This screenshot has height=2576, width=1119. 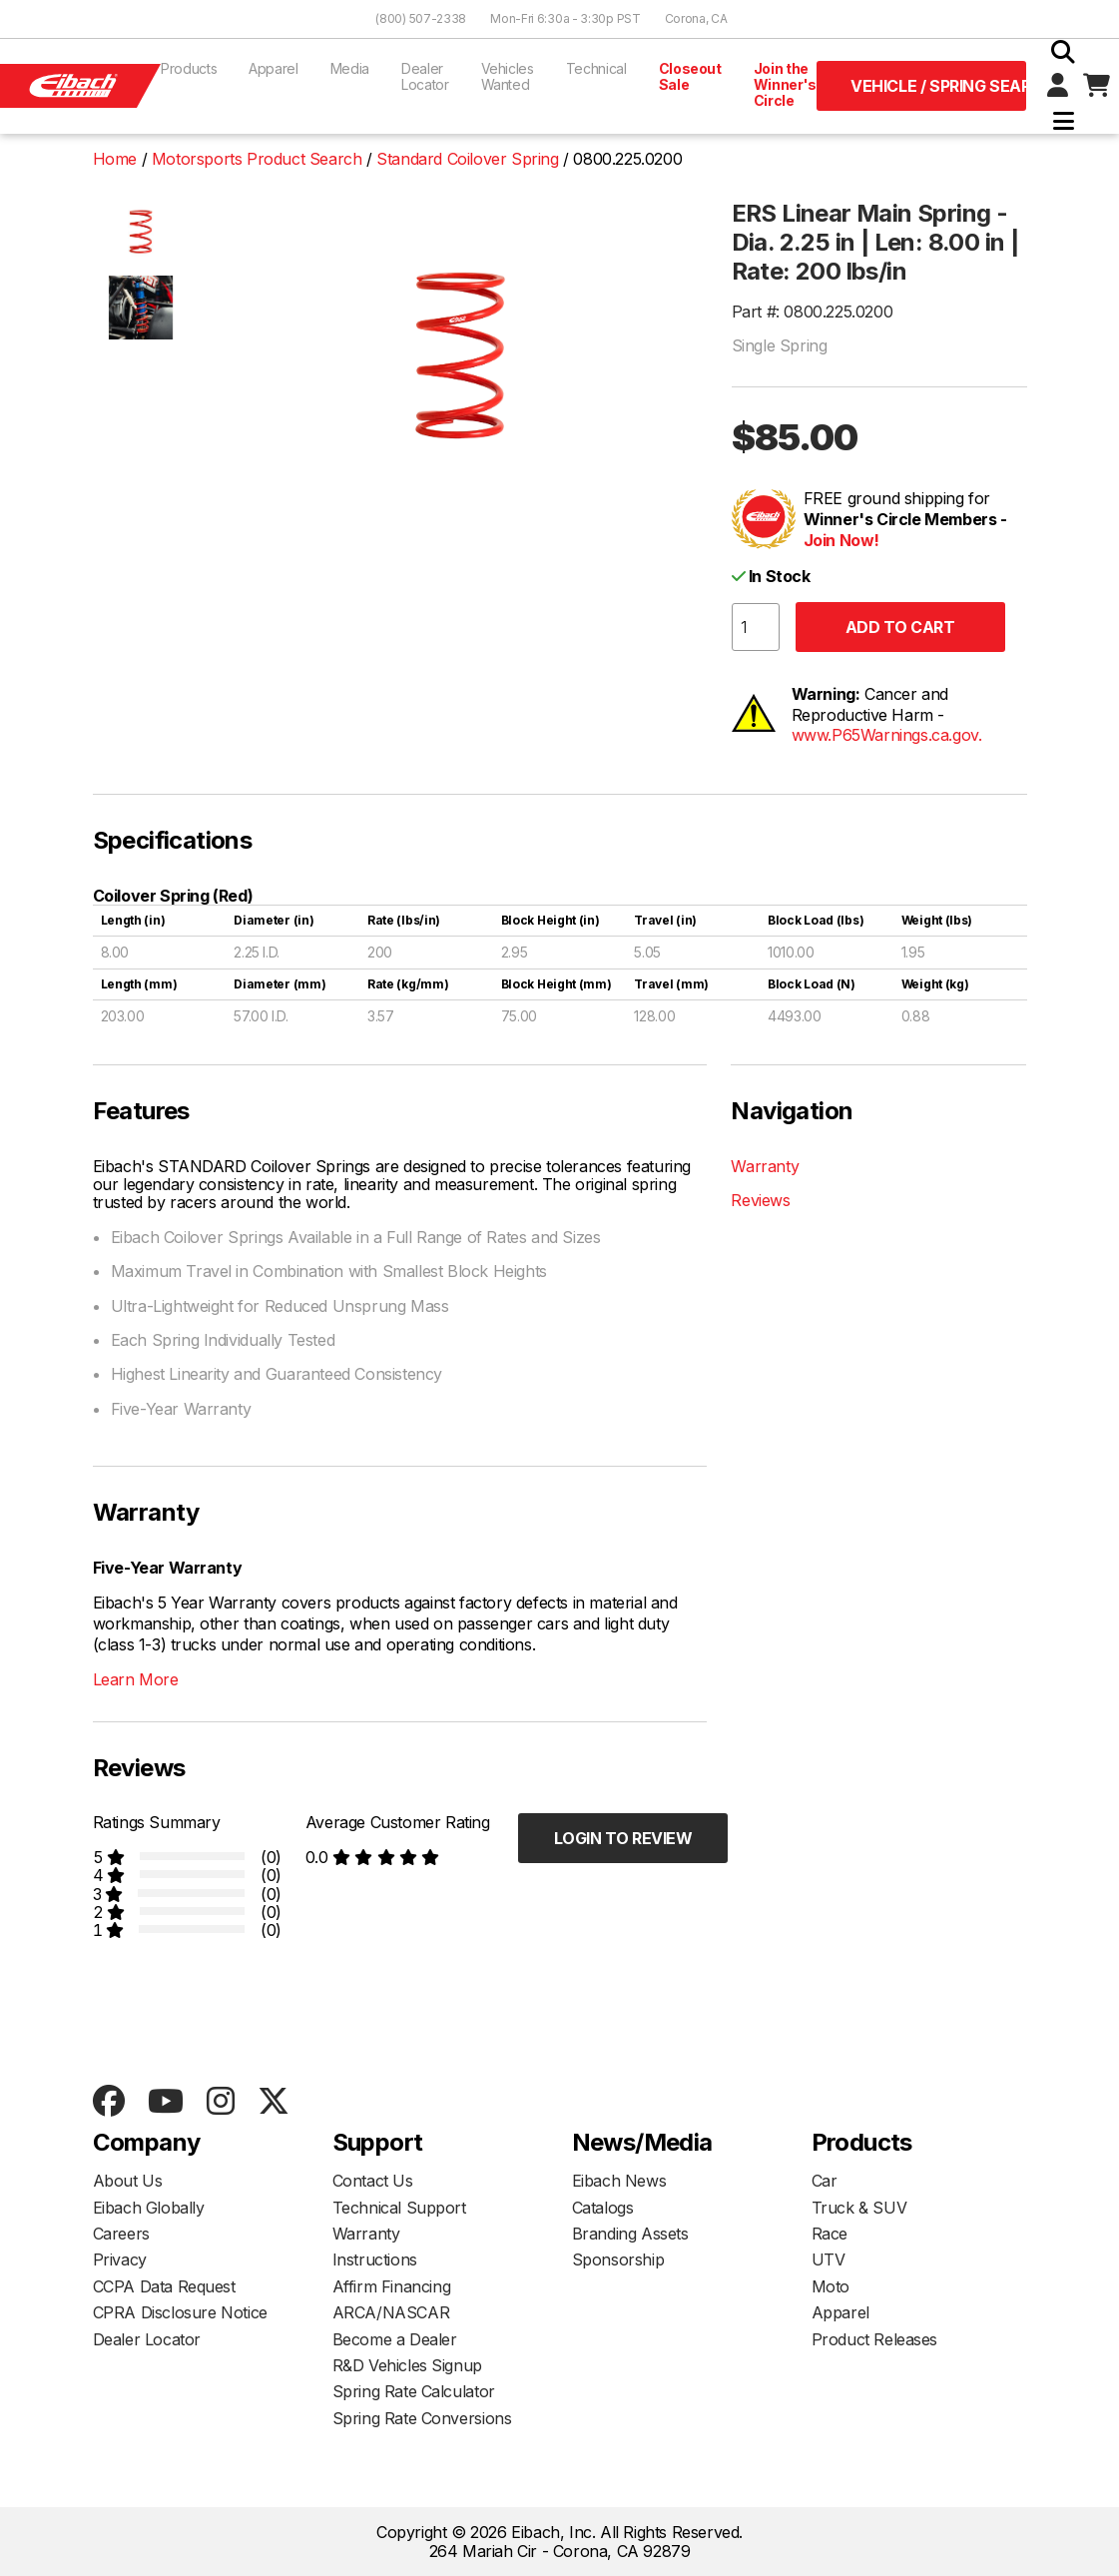 What do you see at coordinates (619, 2181) in the screenshot?
I see `Eibach News` at bounding box center [619, 2181].